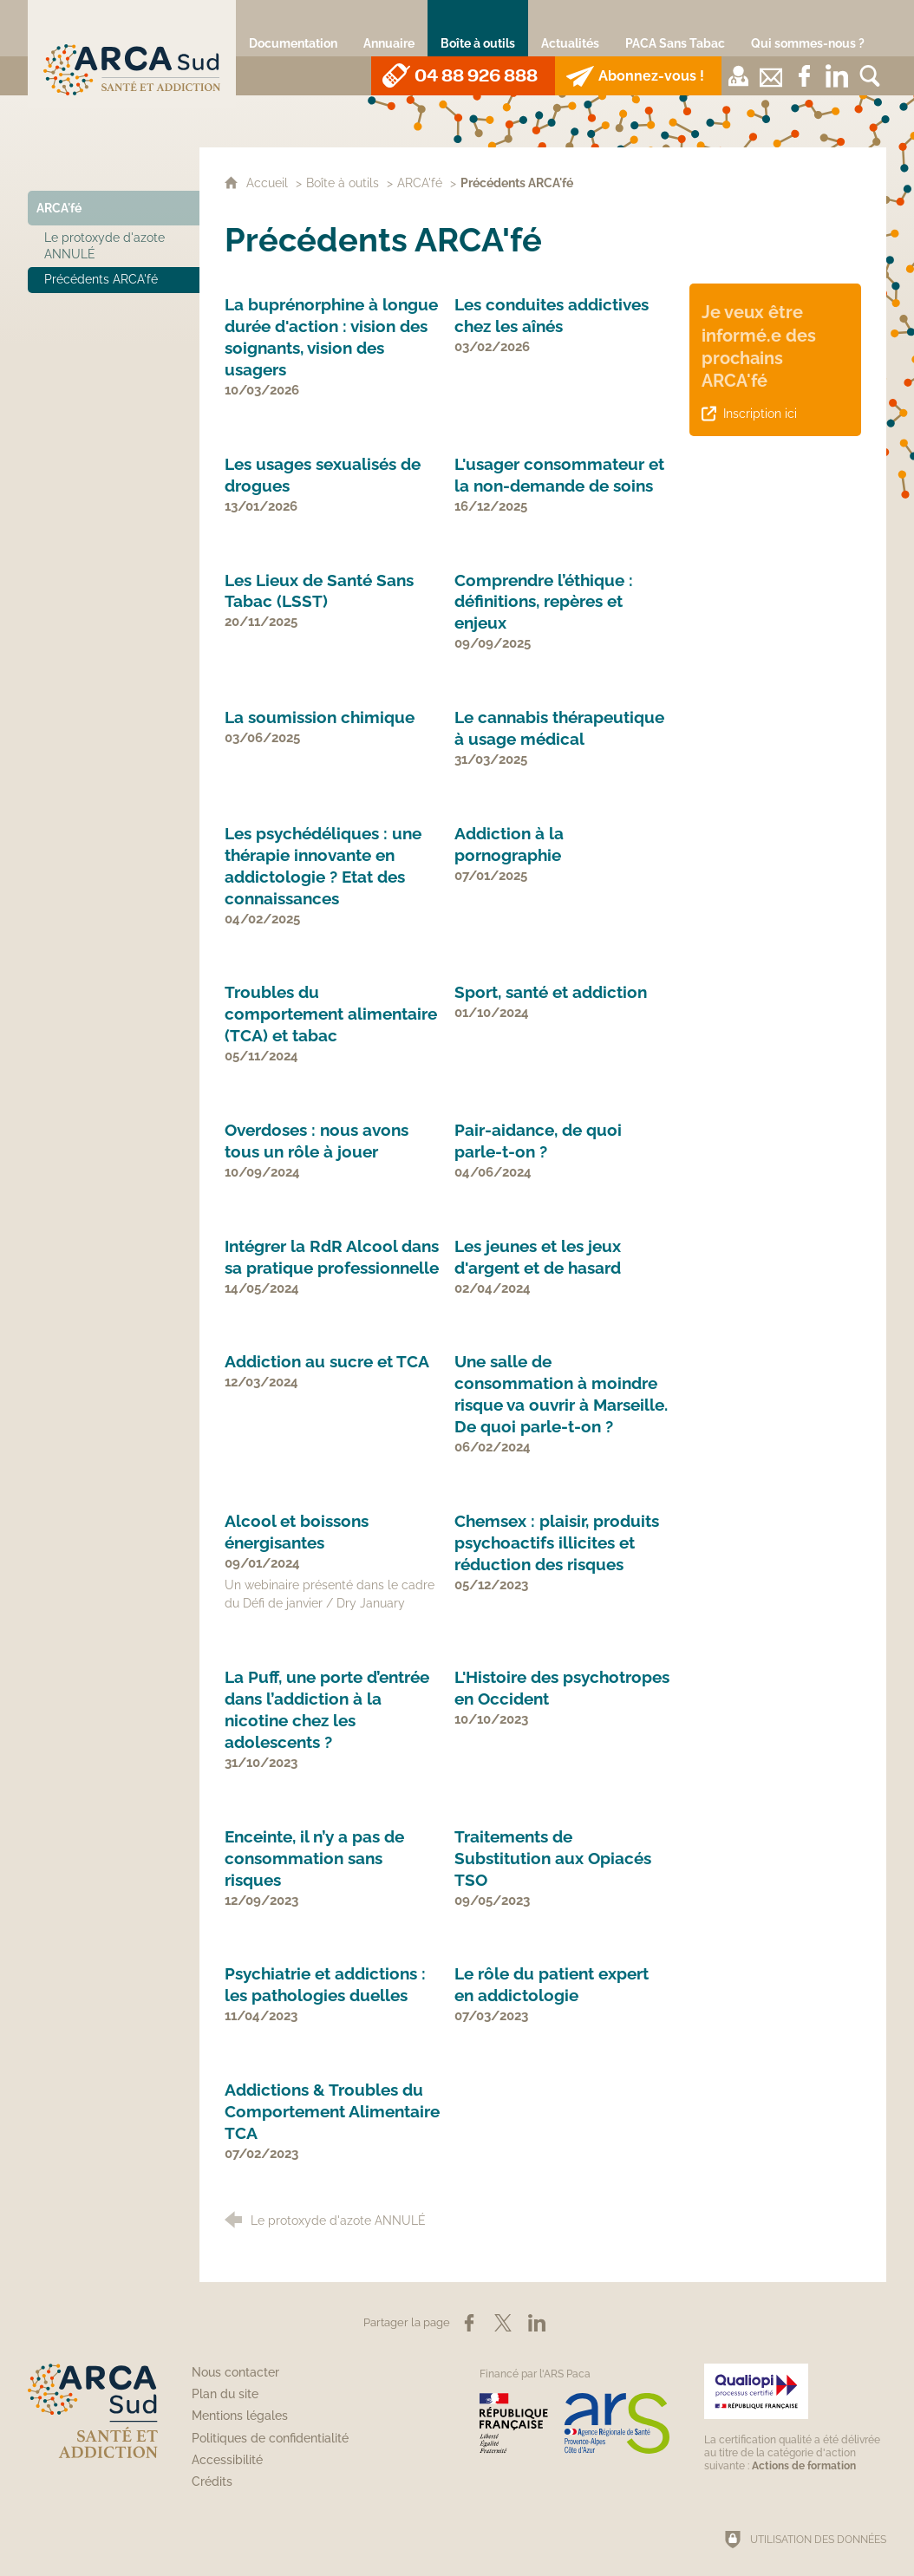 The image size is (914, 2576). Describe the element at coordinates (212, 2481) in the screenshot. I see `Crédits` at that location.